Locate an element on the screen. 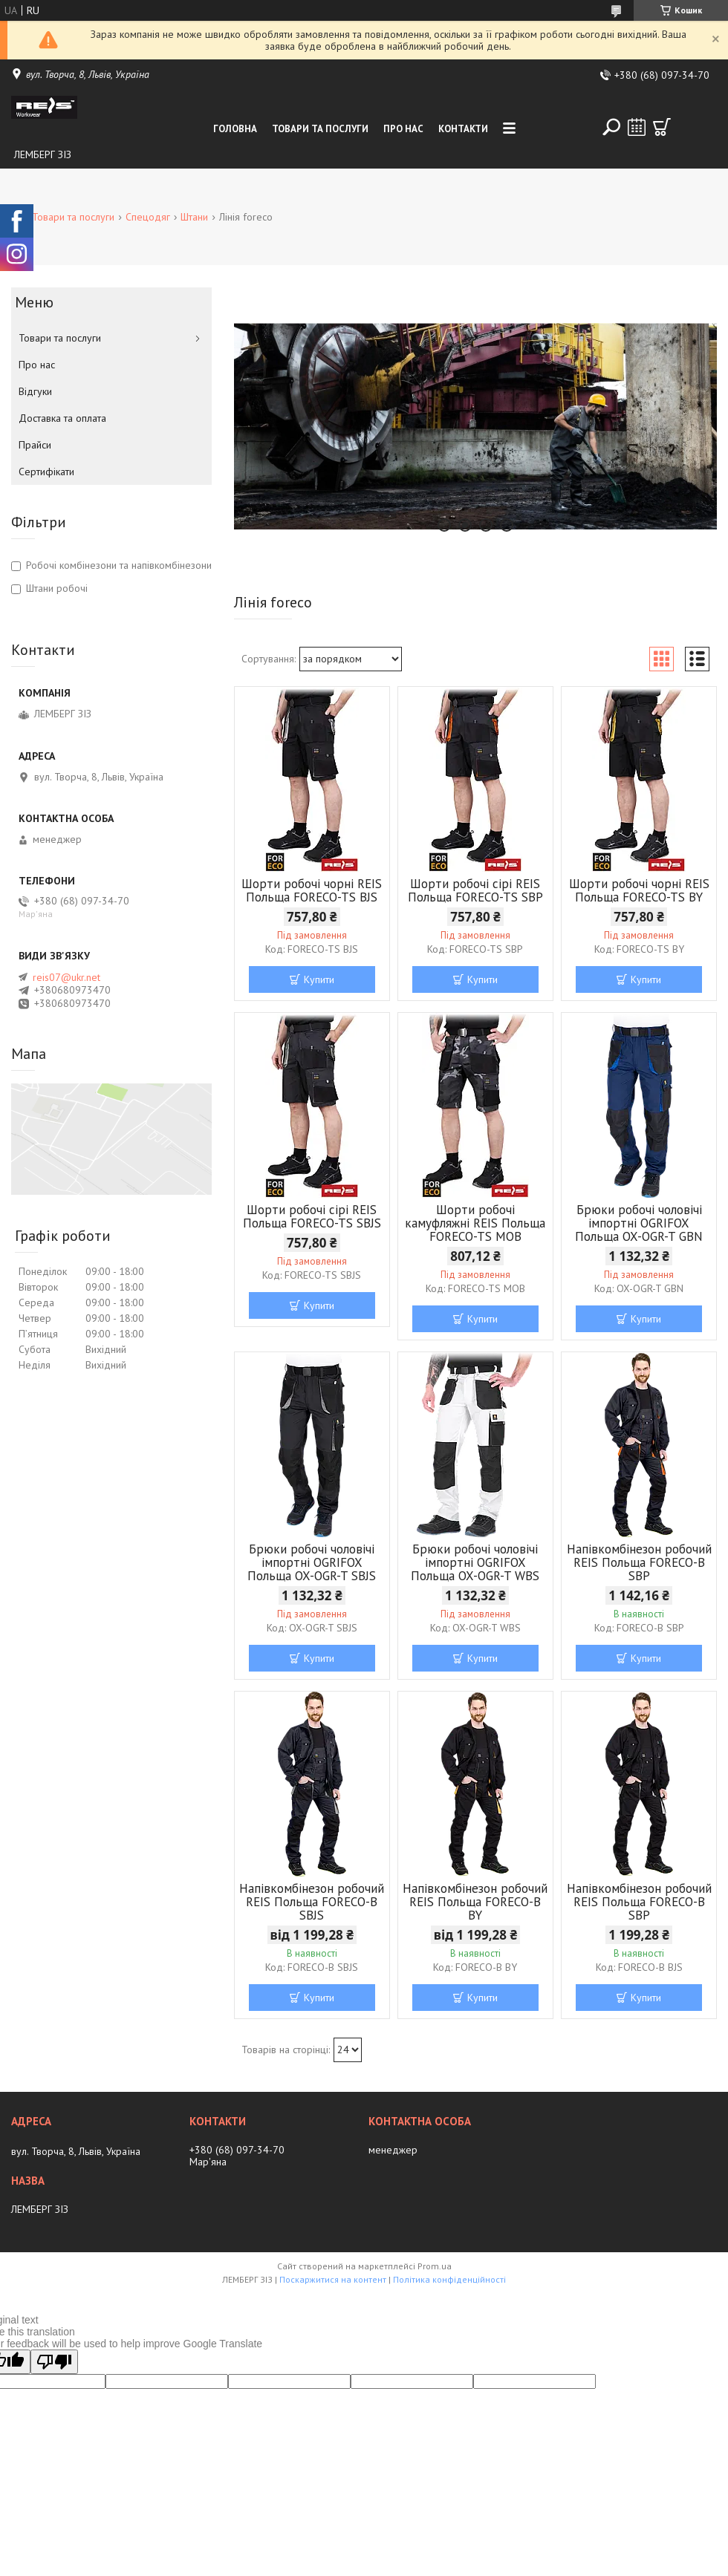  Доставка та оплата is located at coordinates (62, 418).